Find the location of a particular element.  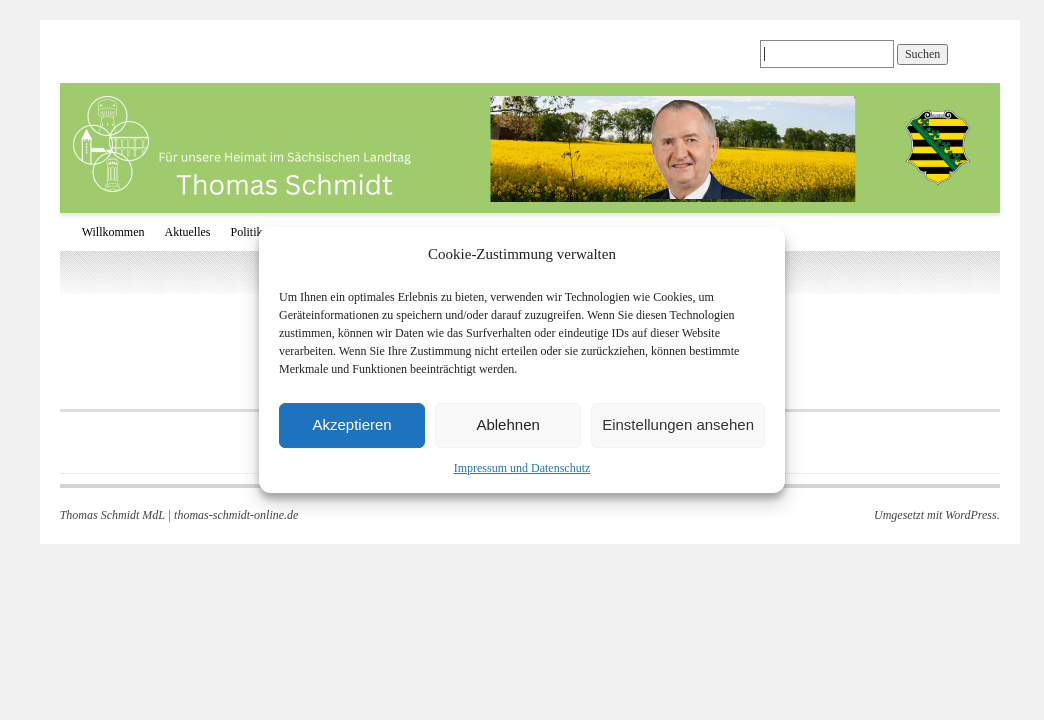

Einstellungen ansehen is located at coordinates (678, 424).